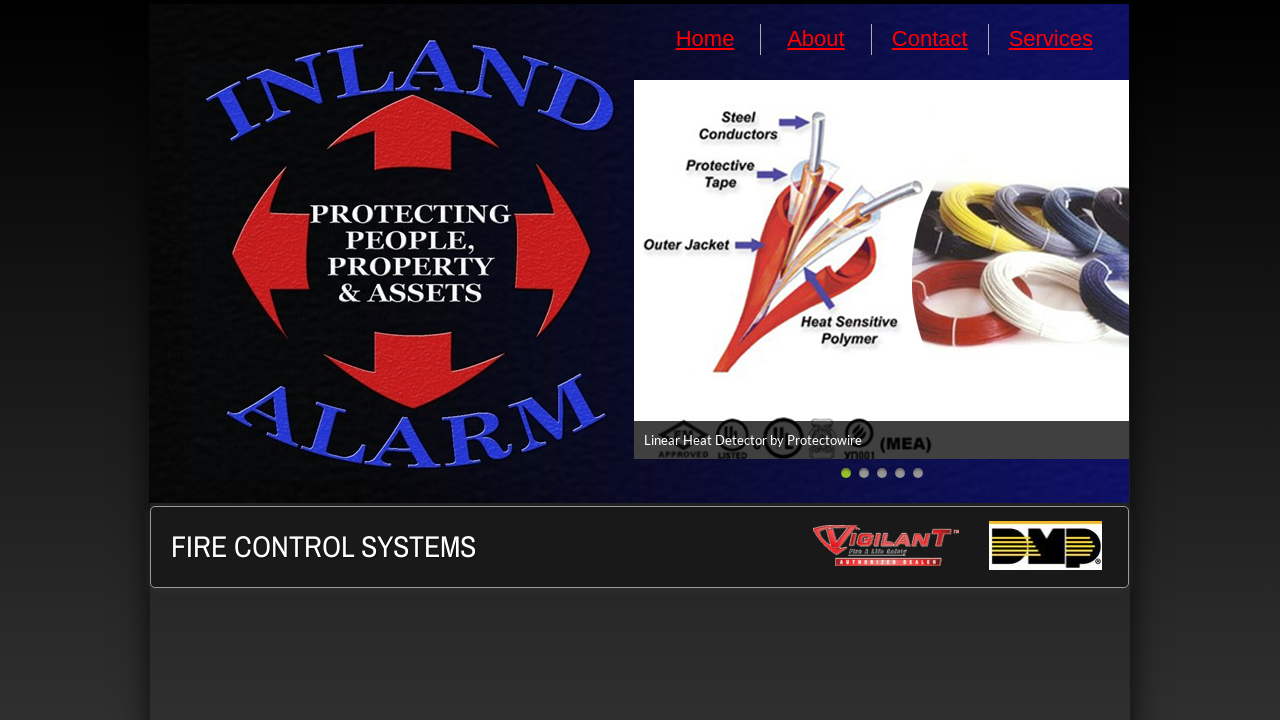 The image size is (1280, 720). I want to click on About, so click(816, 38).